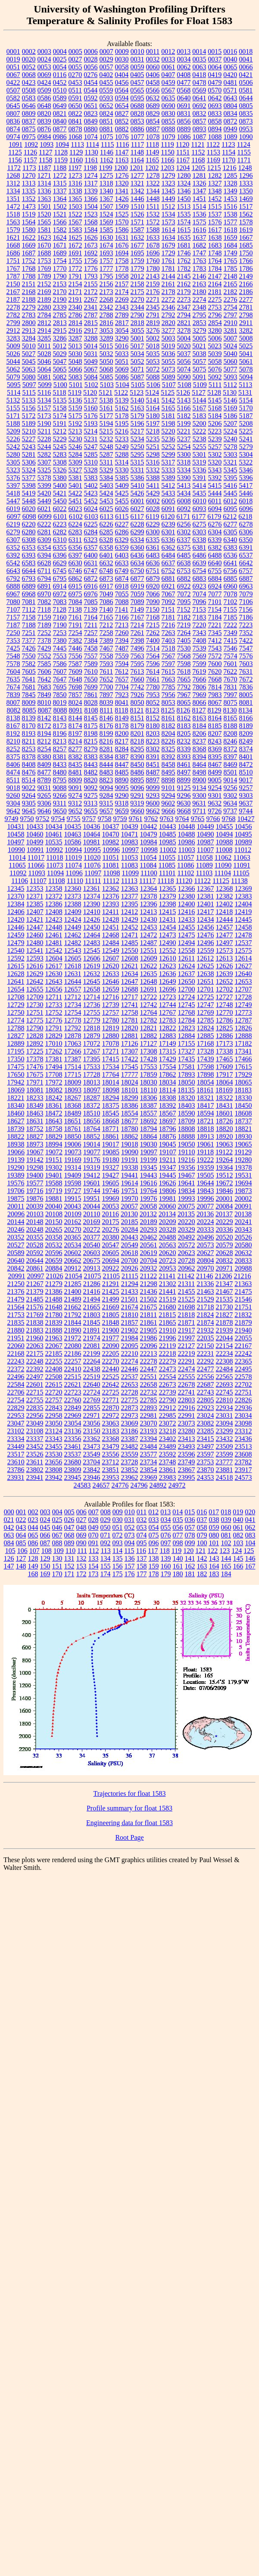 This screenshot has width=259, height=2576. What do you see at coordinates (183, 485) in the screenshot?
I see `5413` at bounding box center [183, 485].